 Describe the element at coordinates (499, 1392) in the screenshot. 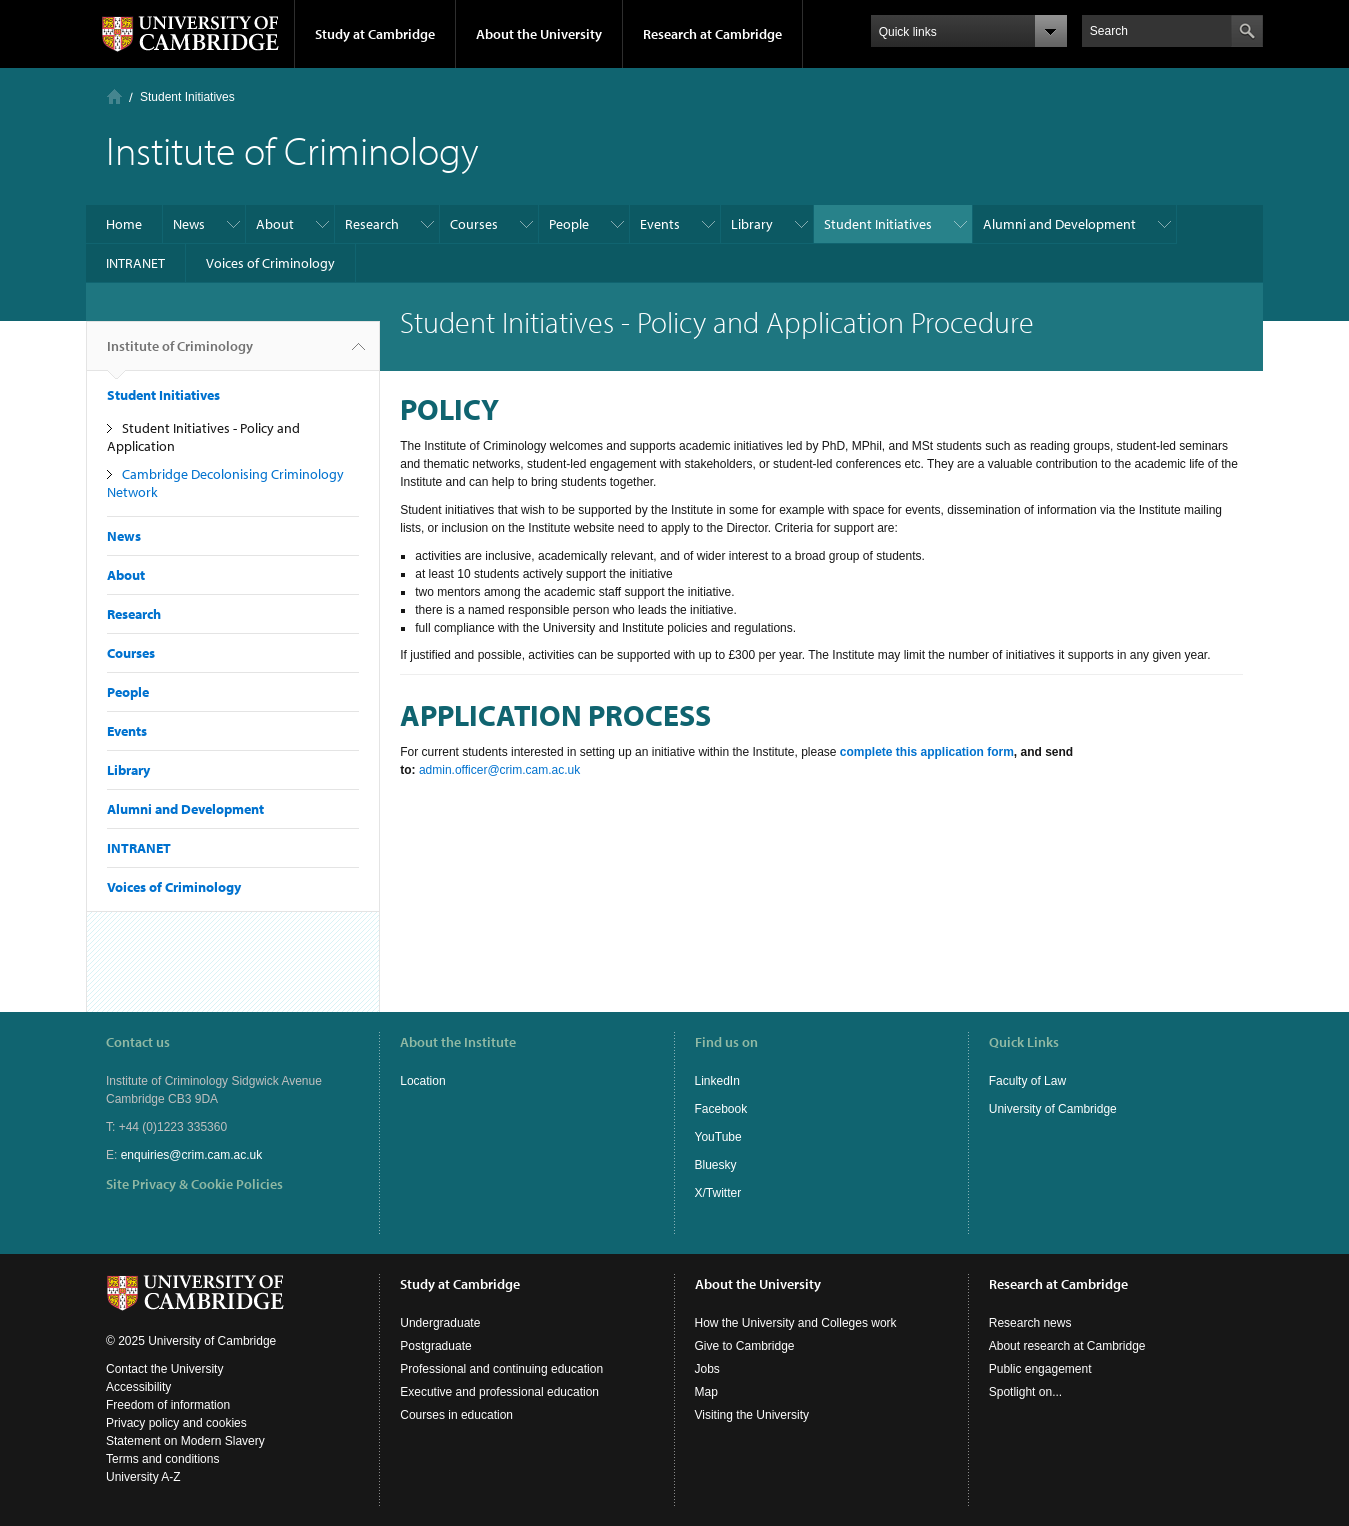

I see `Executive and professional education` at that location.